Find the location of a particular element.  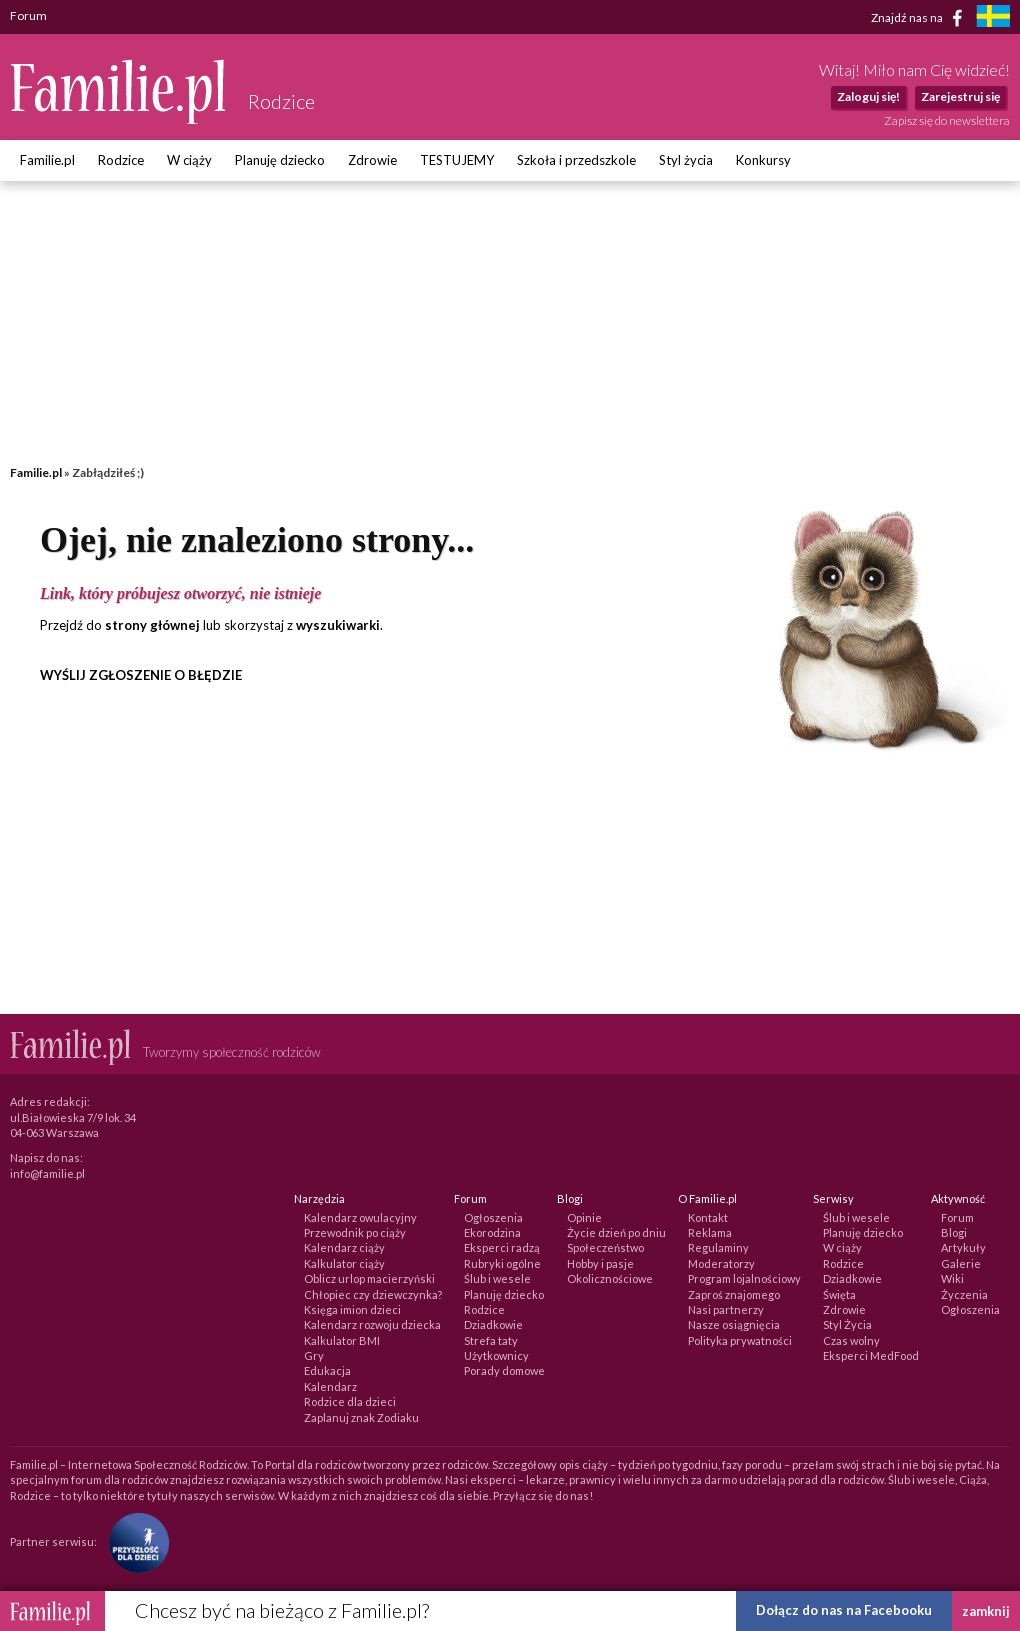

Kalkulator ciąży is located at coordinates (344, 1263).